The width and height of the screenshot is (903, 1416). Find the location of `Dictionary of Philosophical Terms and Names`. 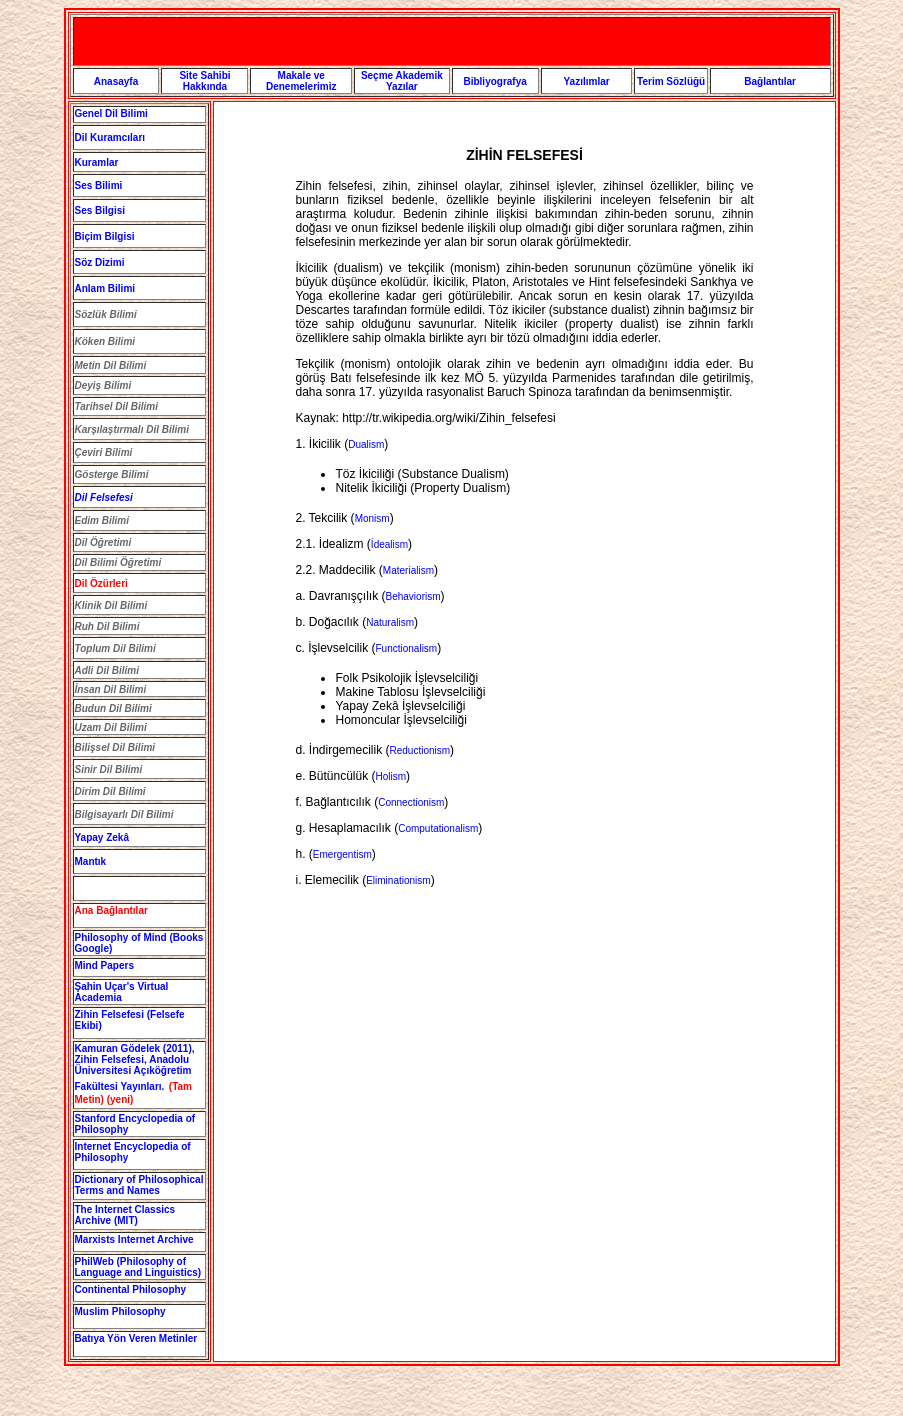

Dictionary of Philosophical Terms and Names is located at coordinates (139, 1185).